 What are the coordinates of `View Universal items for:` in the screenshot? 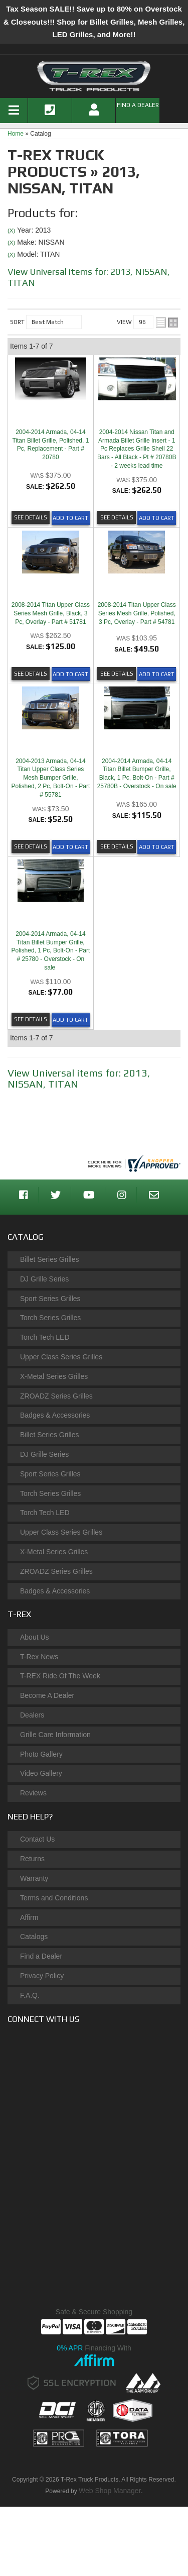 It's located at (79, 1078).